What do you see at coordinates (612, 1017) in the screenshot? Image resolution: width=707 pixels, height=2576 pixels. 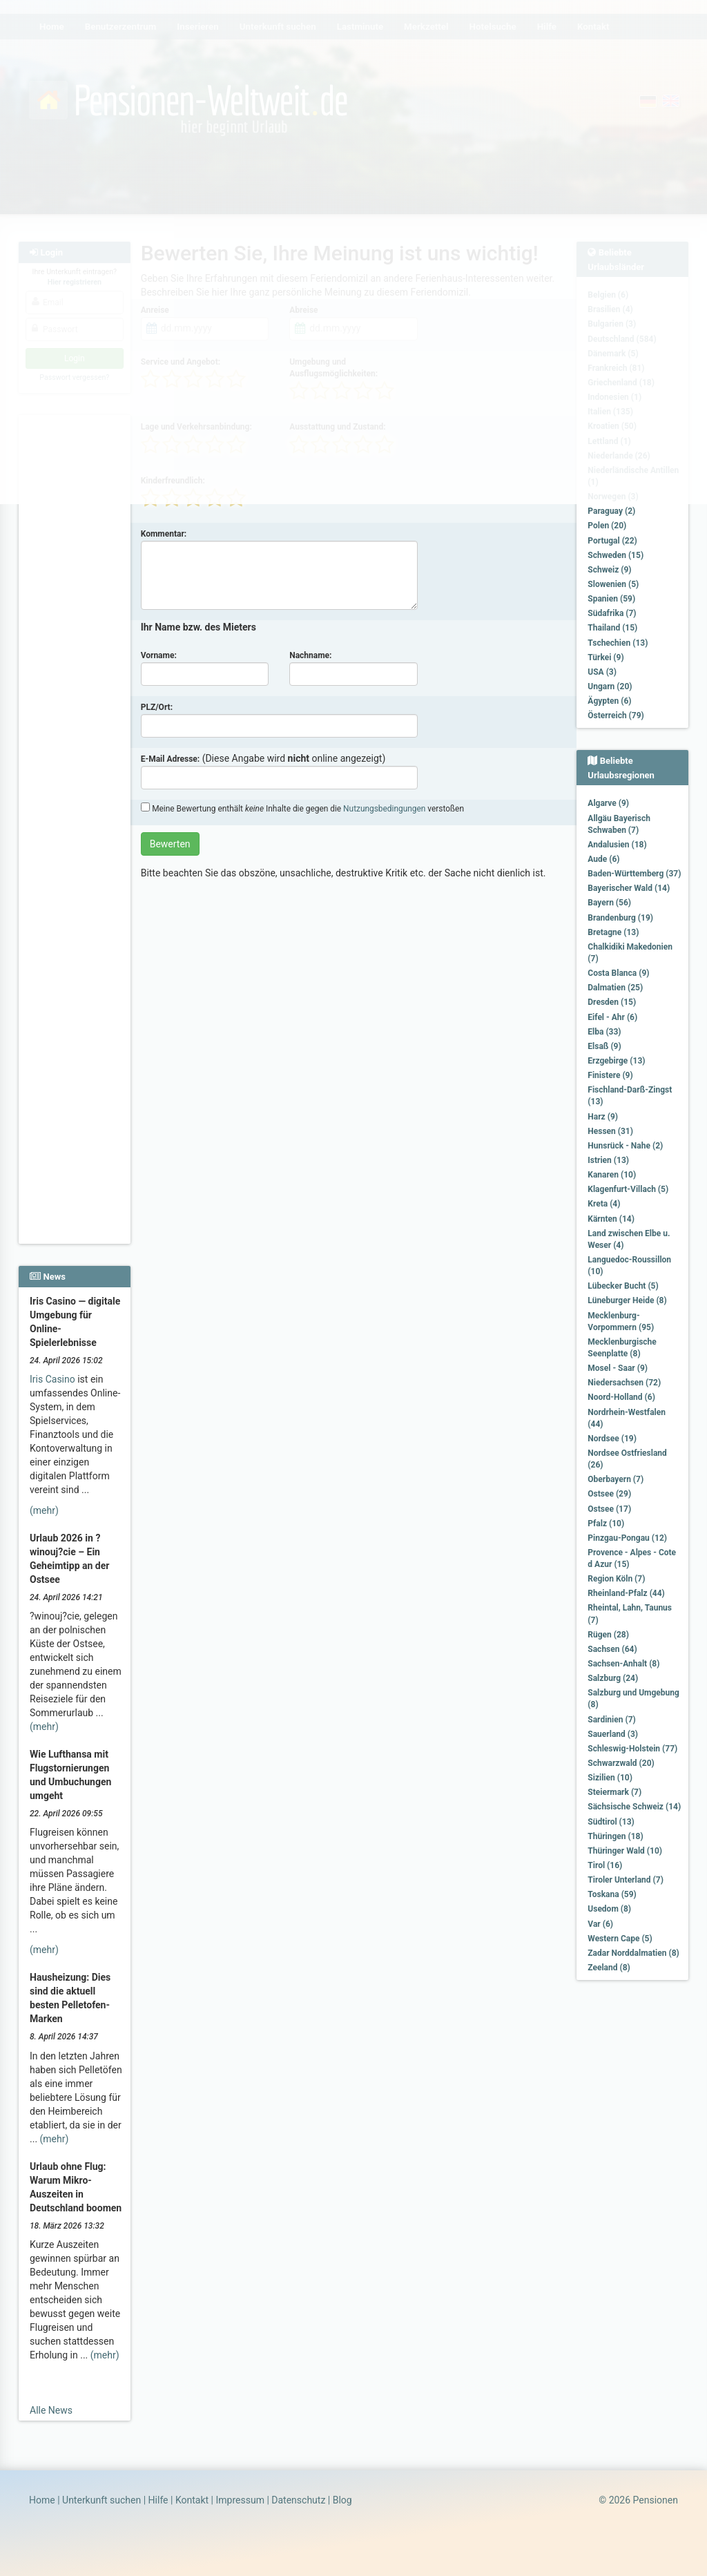 I see `Eifel - Ahr (6)` at bounding box center [612, 1017].